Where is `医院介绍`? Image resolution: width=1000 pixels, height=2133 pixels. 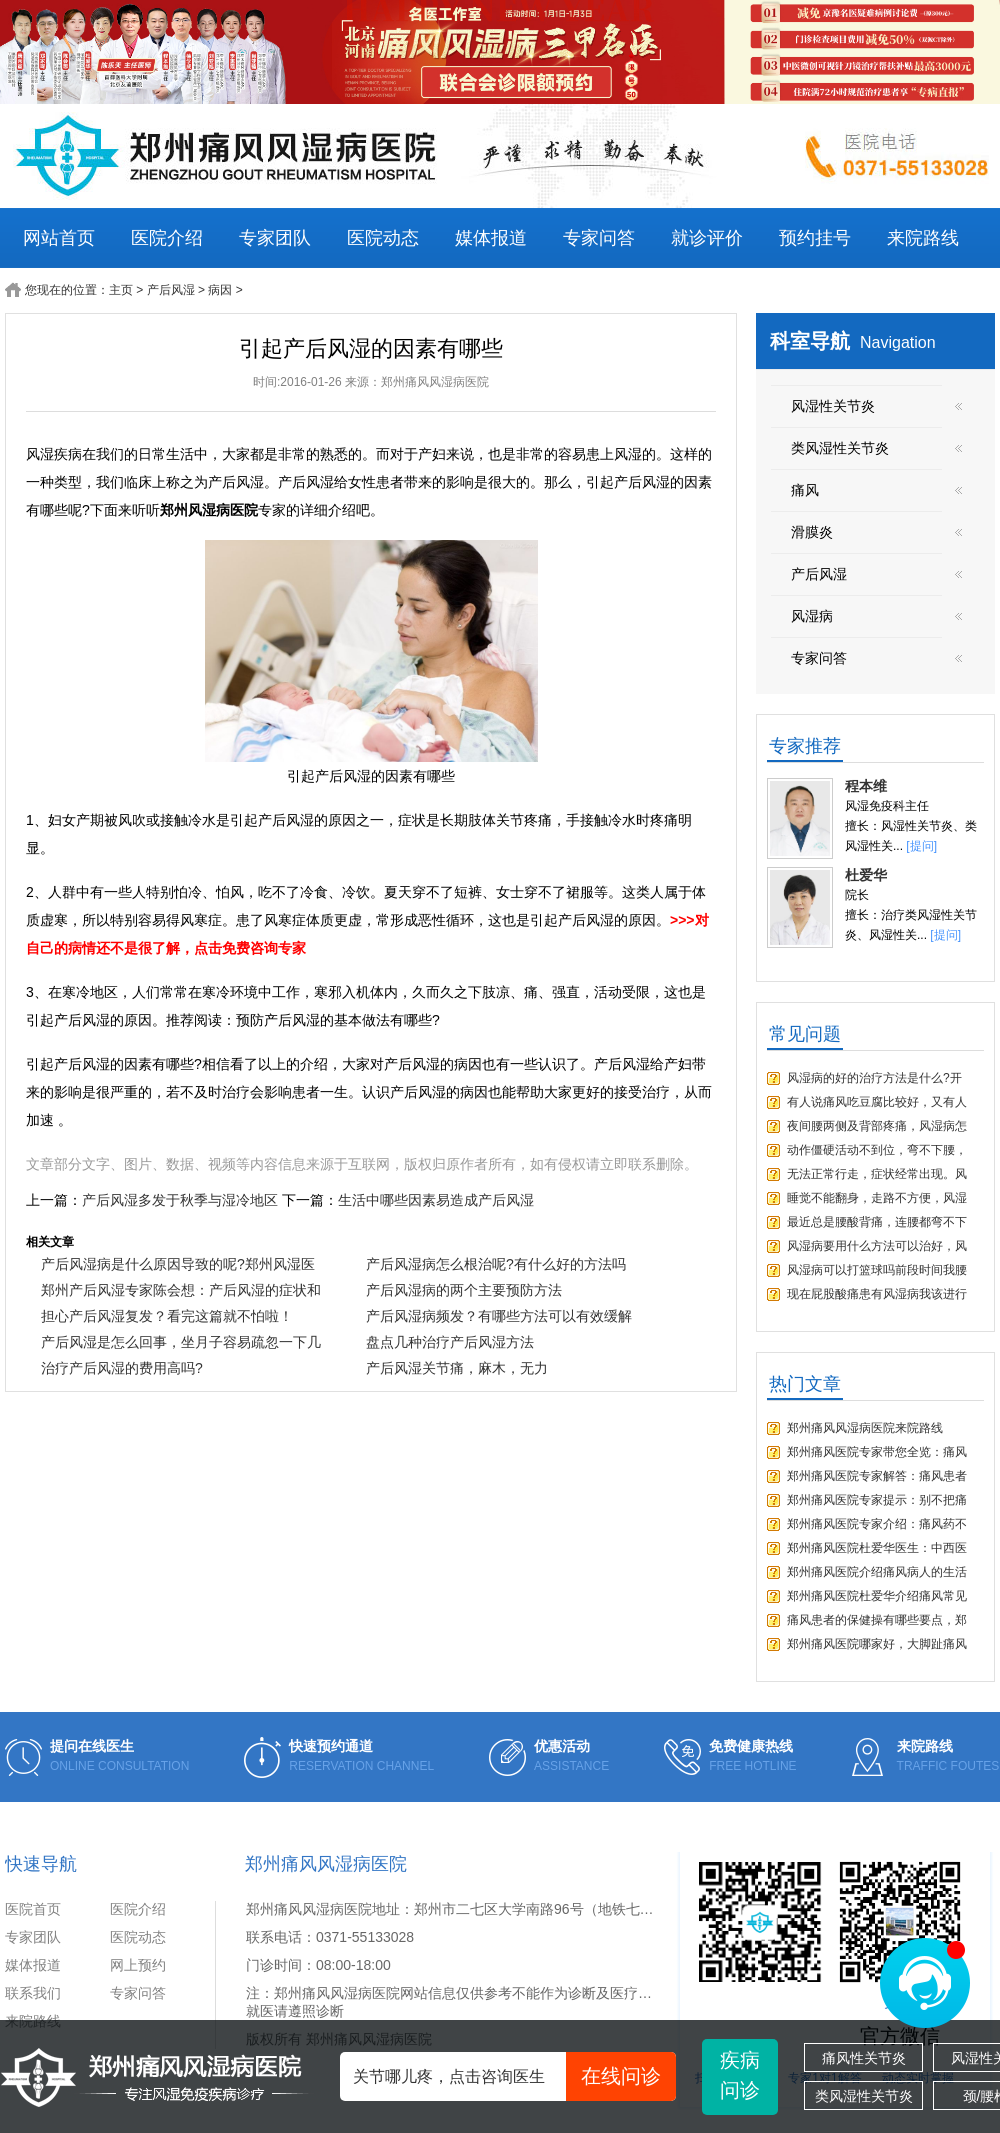
医院介绍 is located at coordinates (167, 238).